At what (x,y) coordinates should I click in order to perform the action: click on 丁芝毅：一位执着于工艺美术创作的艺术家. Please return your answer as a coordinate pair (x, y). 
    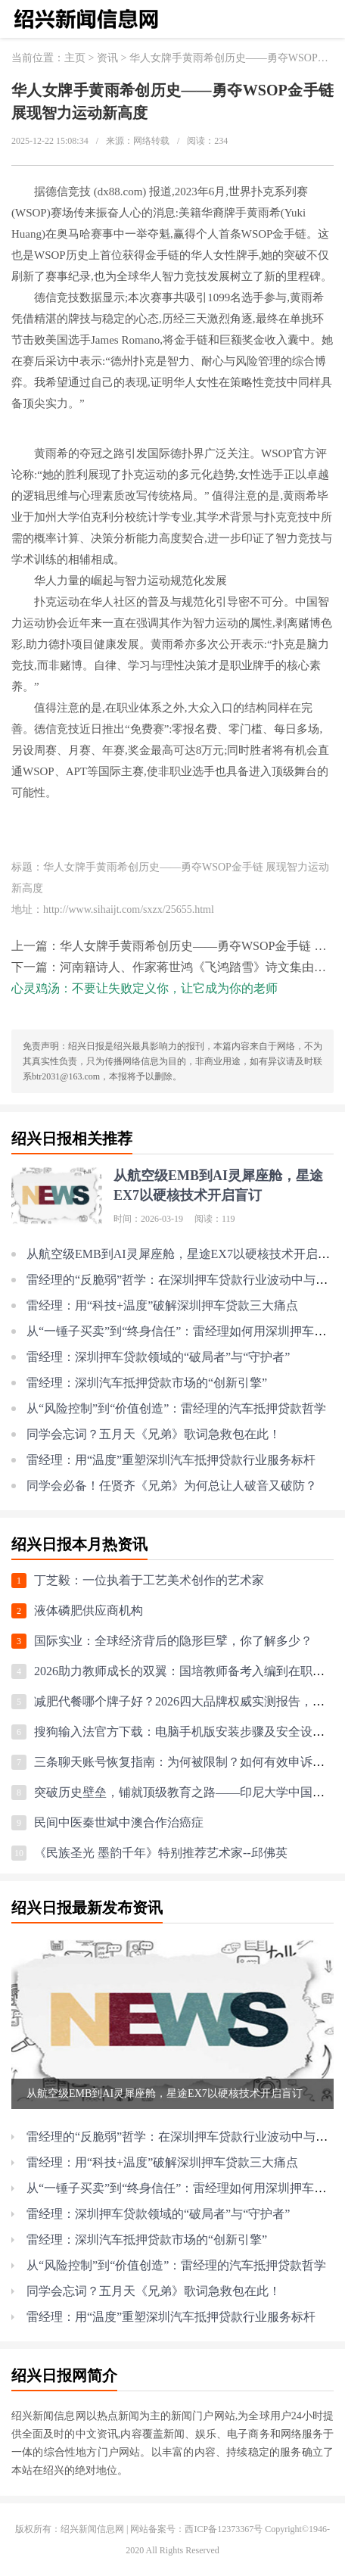
    Looking at the image, I should click on (149, 1580).